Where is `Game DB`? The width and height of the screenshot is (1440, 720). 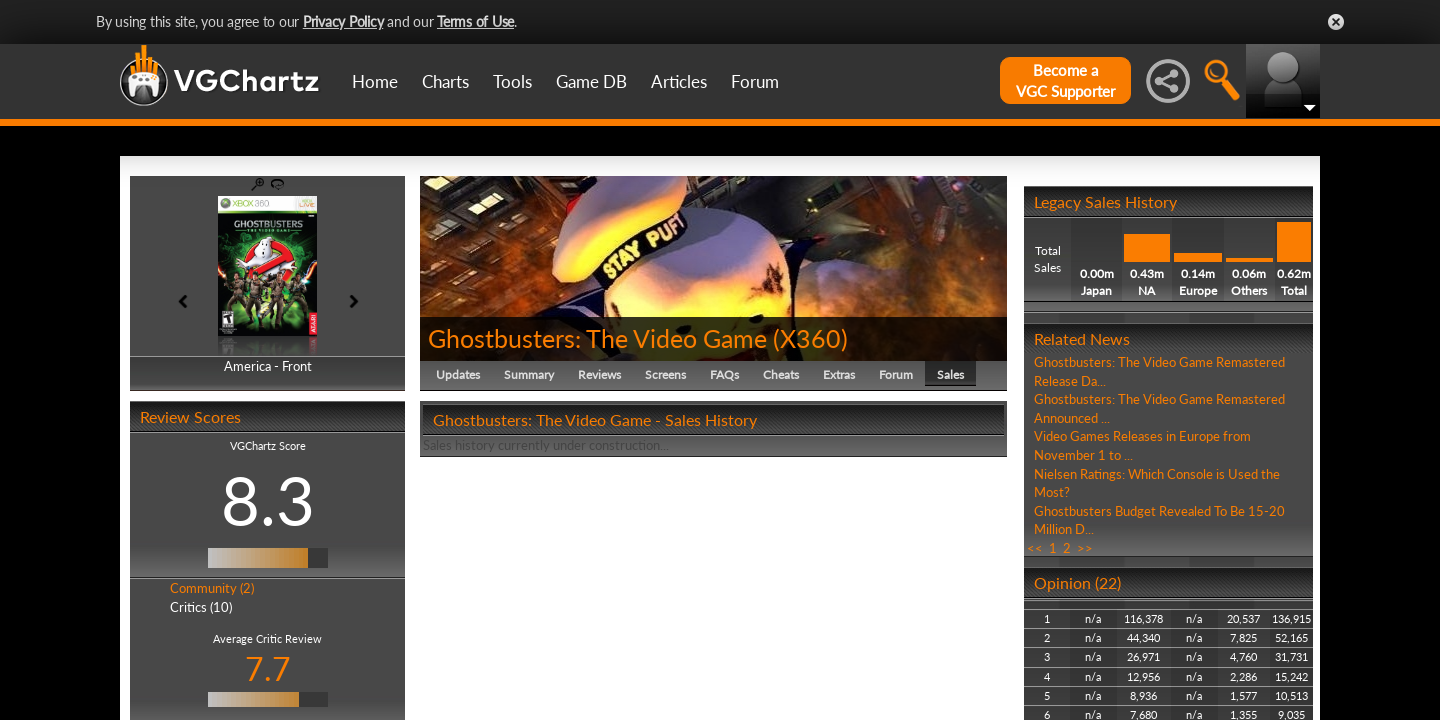 Game DB is located at coordinates (591, 81).